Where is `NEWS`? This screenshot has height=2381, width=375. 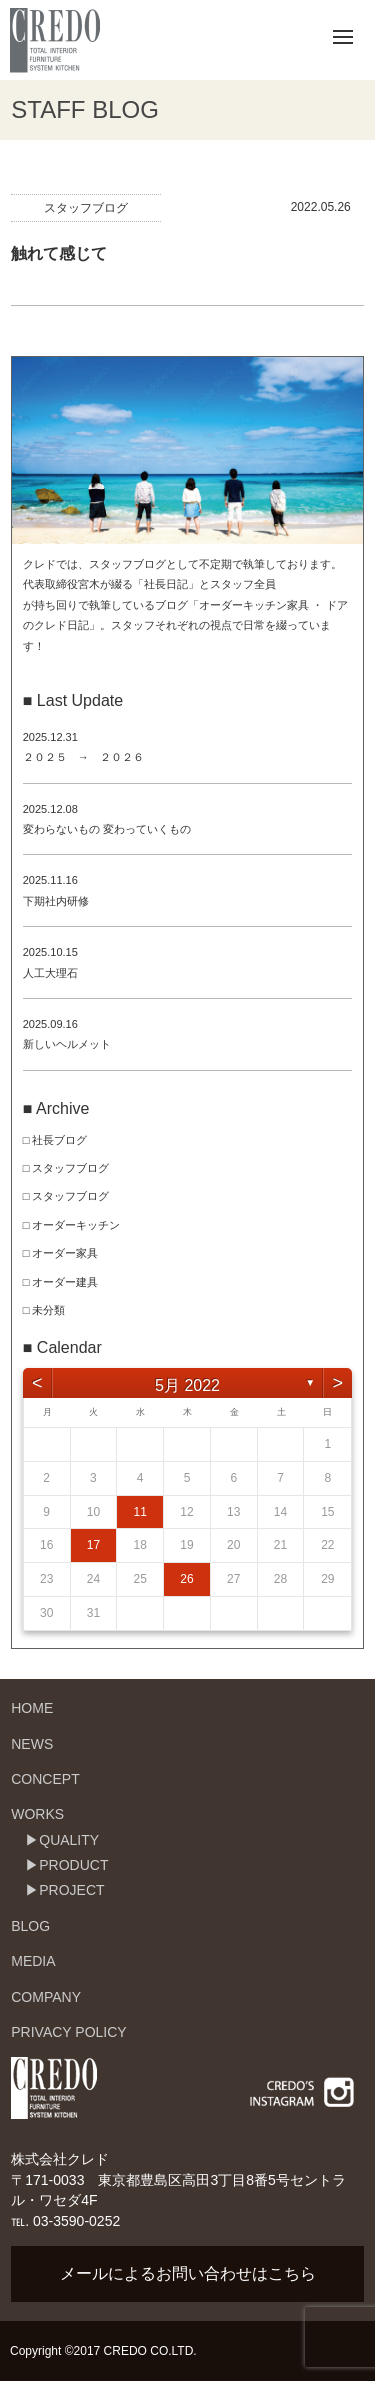
NEWS is located at coordinates (32, 1744).